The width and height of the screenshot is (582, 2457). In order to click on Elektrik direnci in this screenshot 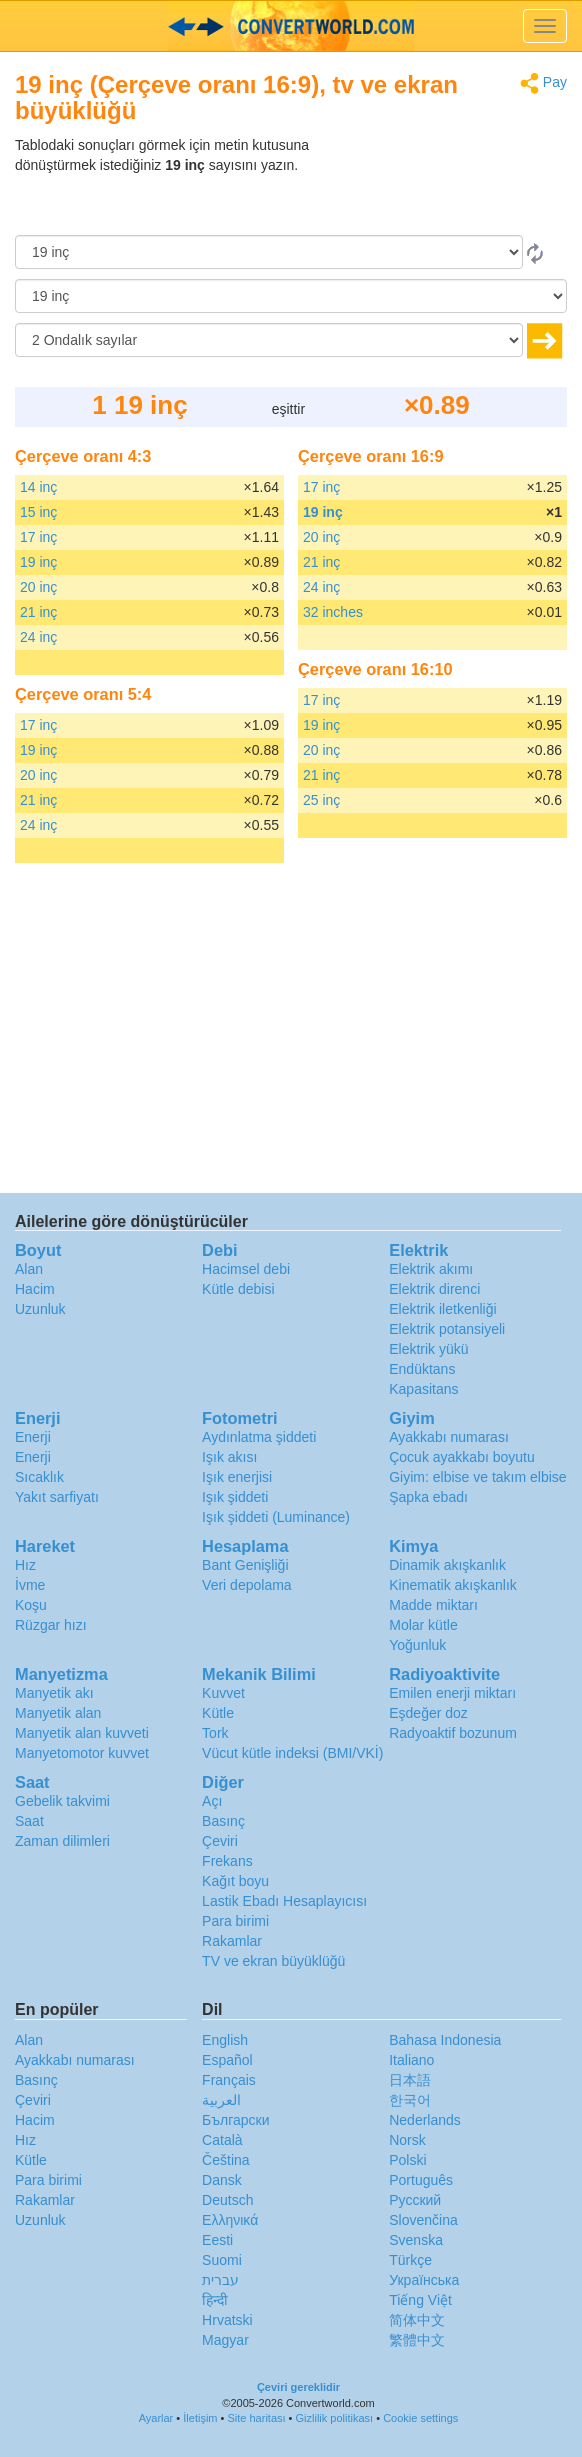, I will do `click(434, 1289)`.